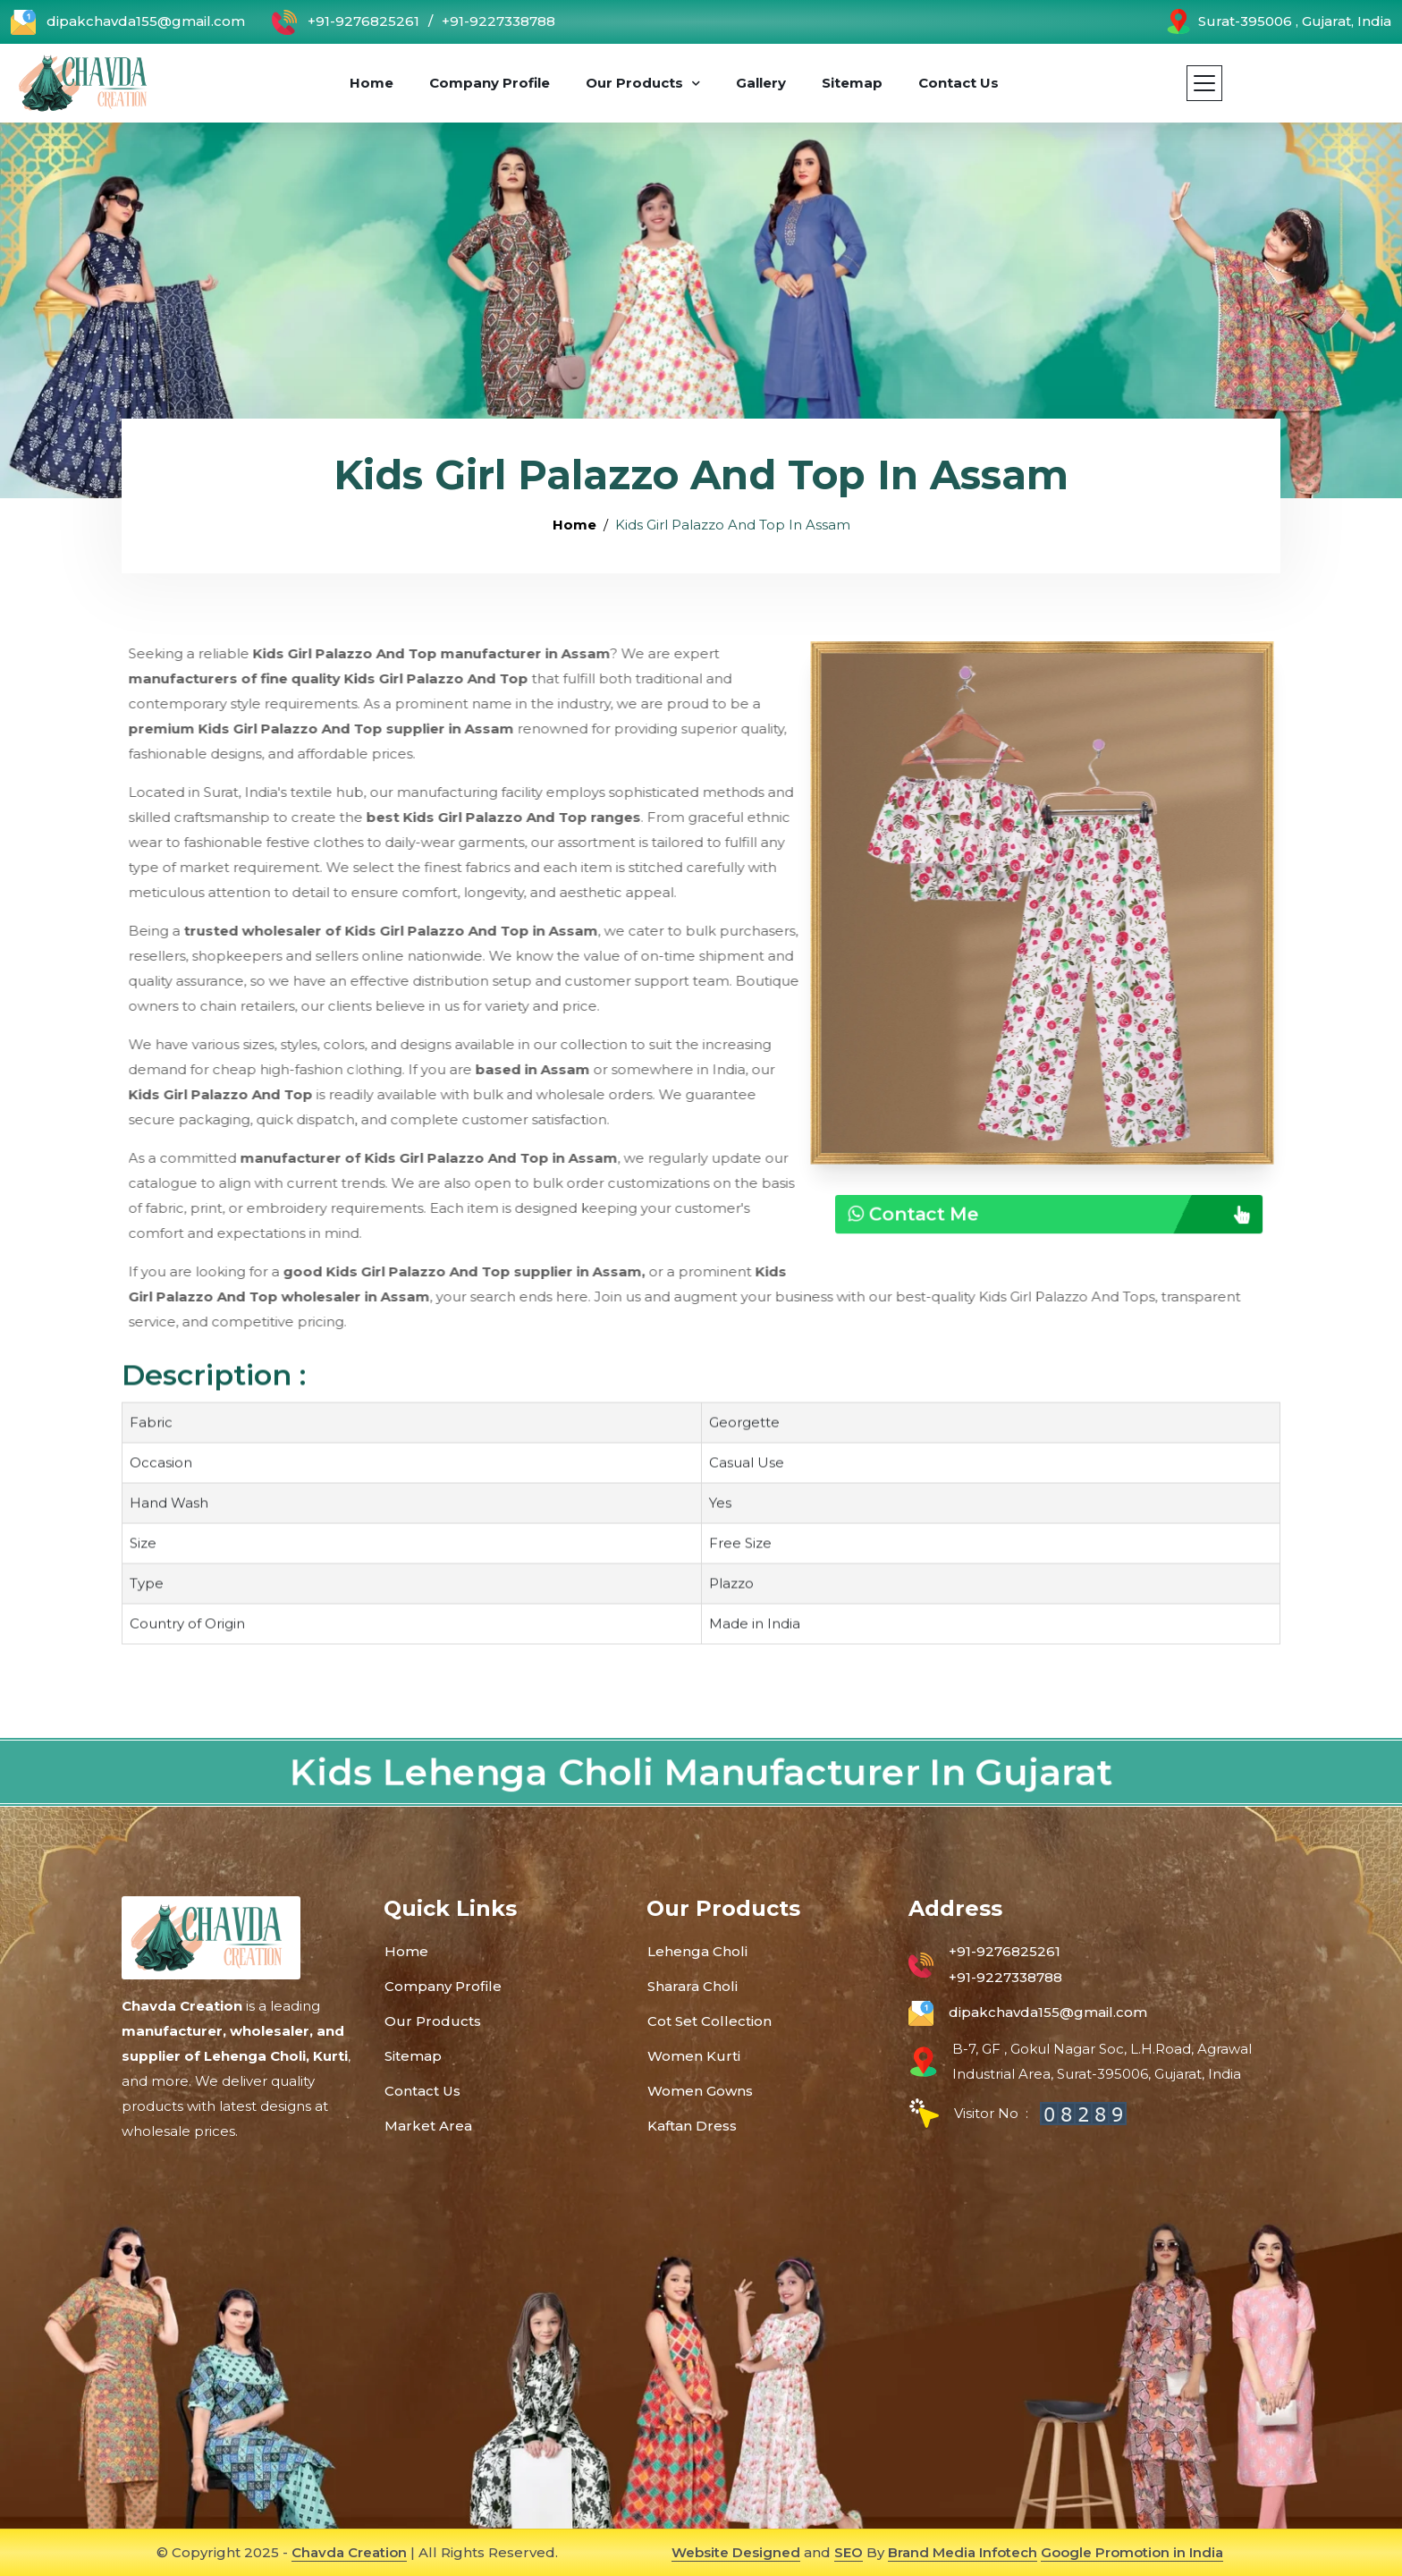  I want to click on dipakchavda155@gmail.com, so click(128, 22).